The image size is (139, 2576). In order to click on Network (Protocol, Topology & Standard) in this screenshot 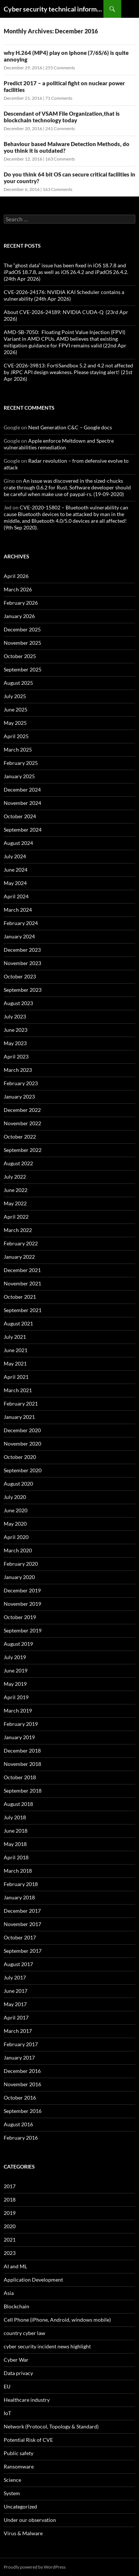, I will do `click(51, 2426)`.